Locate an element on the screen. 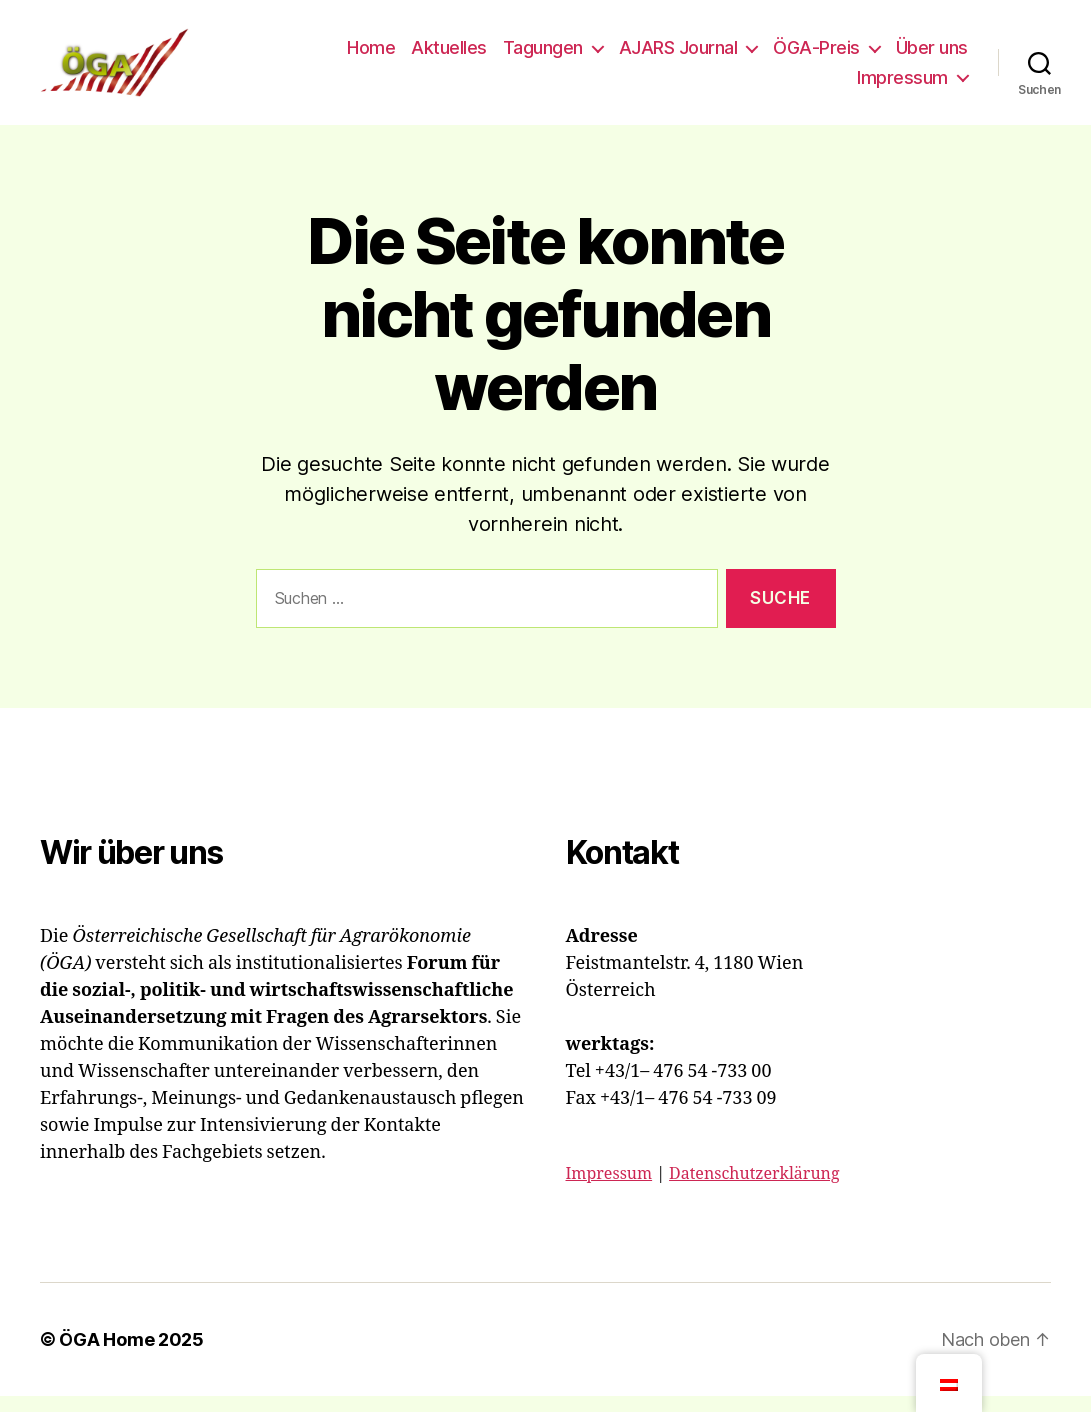  ÖGA-Preis is located at coordinates (816, 55).